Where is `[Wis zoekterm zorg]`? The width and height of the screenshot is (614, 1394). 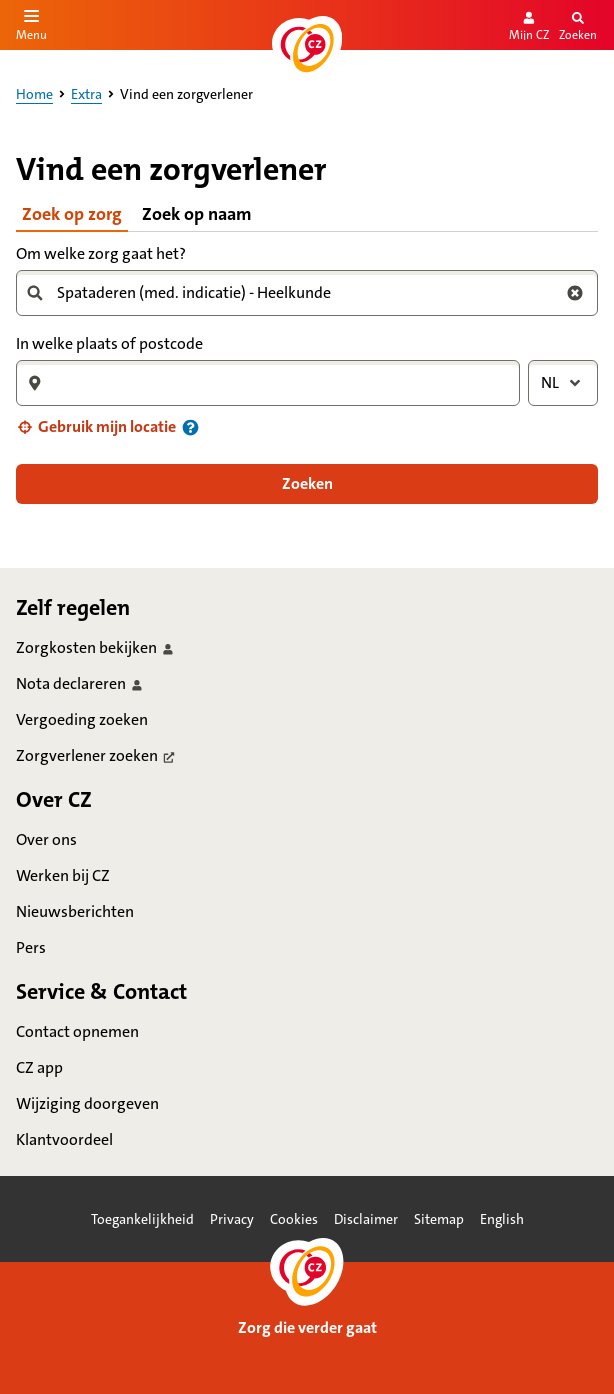 [Wis zoekterm zorg] is located at coordinates (575, 293).